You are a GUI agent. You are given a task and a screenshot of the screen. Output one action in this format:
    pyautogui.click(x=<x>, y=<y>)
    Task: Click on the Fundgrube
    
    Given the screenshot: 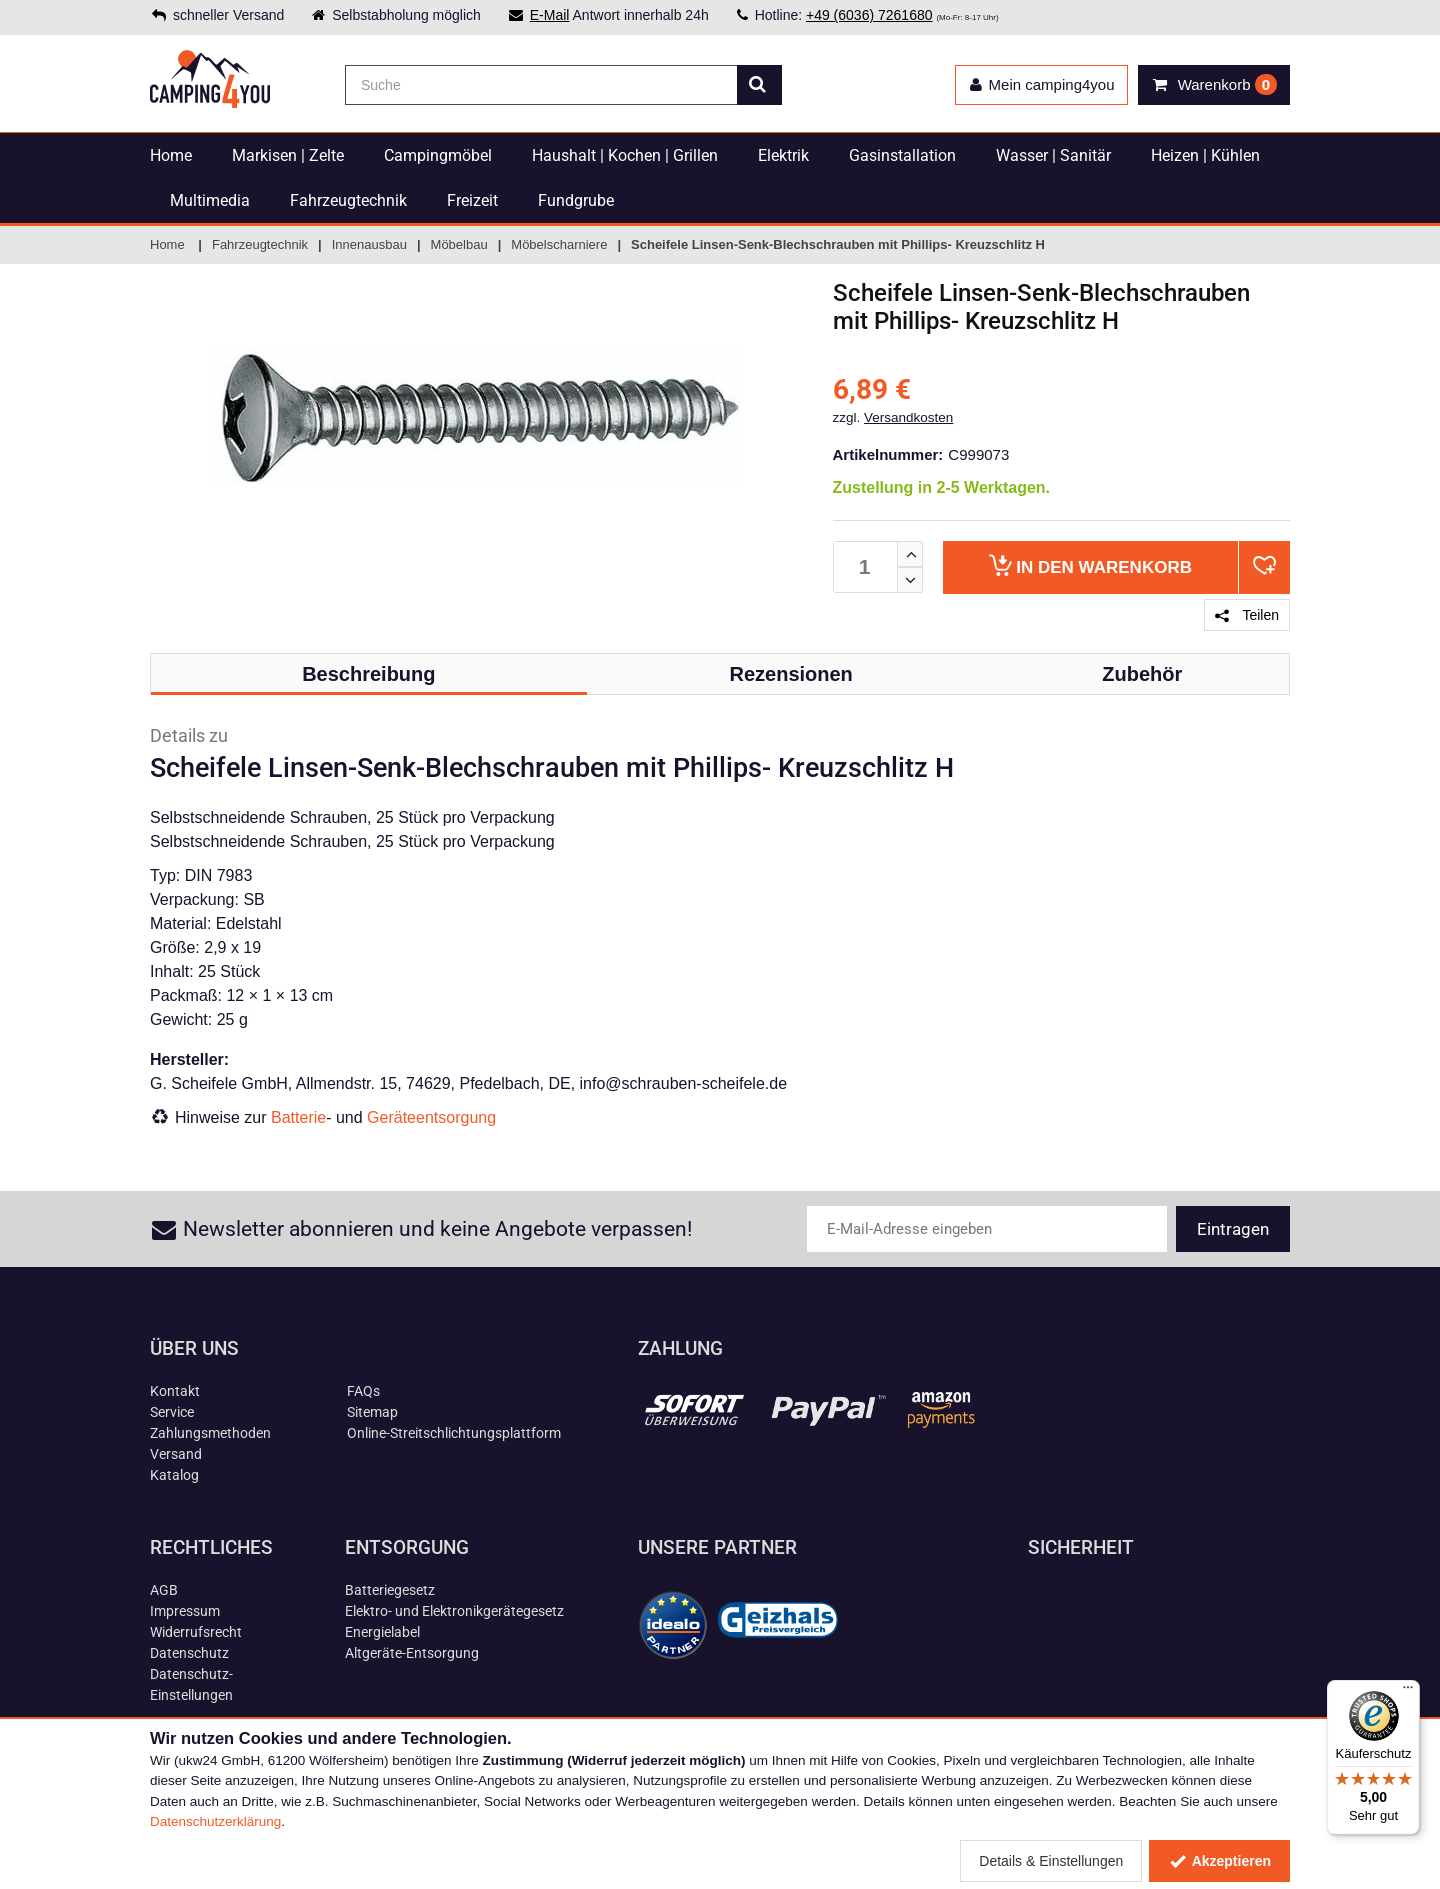 What is the action you would take?
    pyautogui.click(x=576, y=200)
    